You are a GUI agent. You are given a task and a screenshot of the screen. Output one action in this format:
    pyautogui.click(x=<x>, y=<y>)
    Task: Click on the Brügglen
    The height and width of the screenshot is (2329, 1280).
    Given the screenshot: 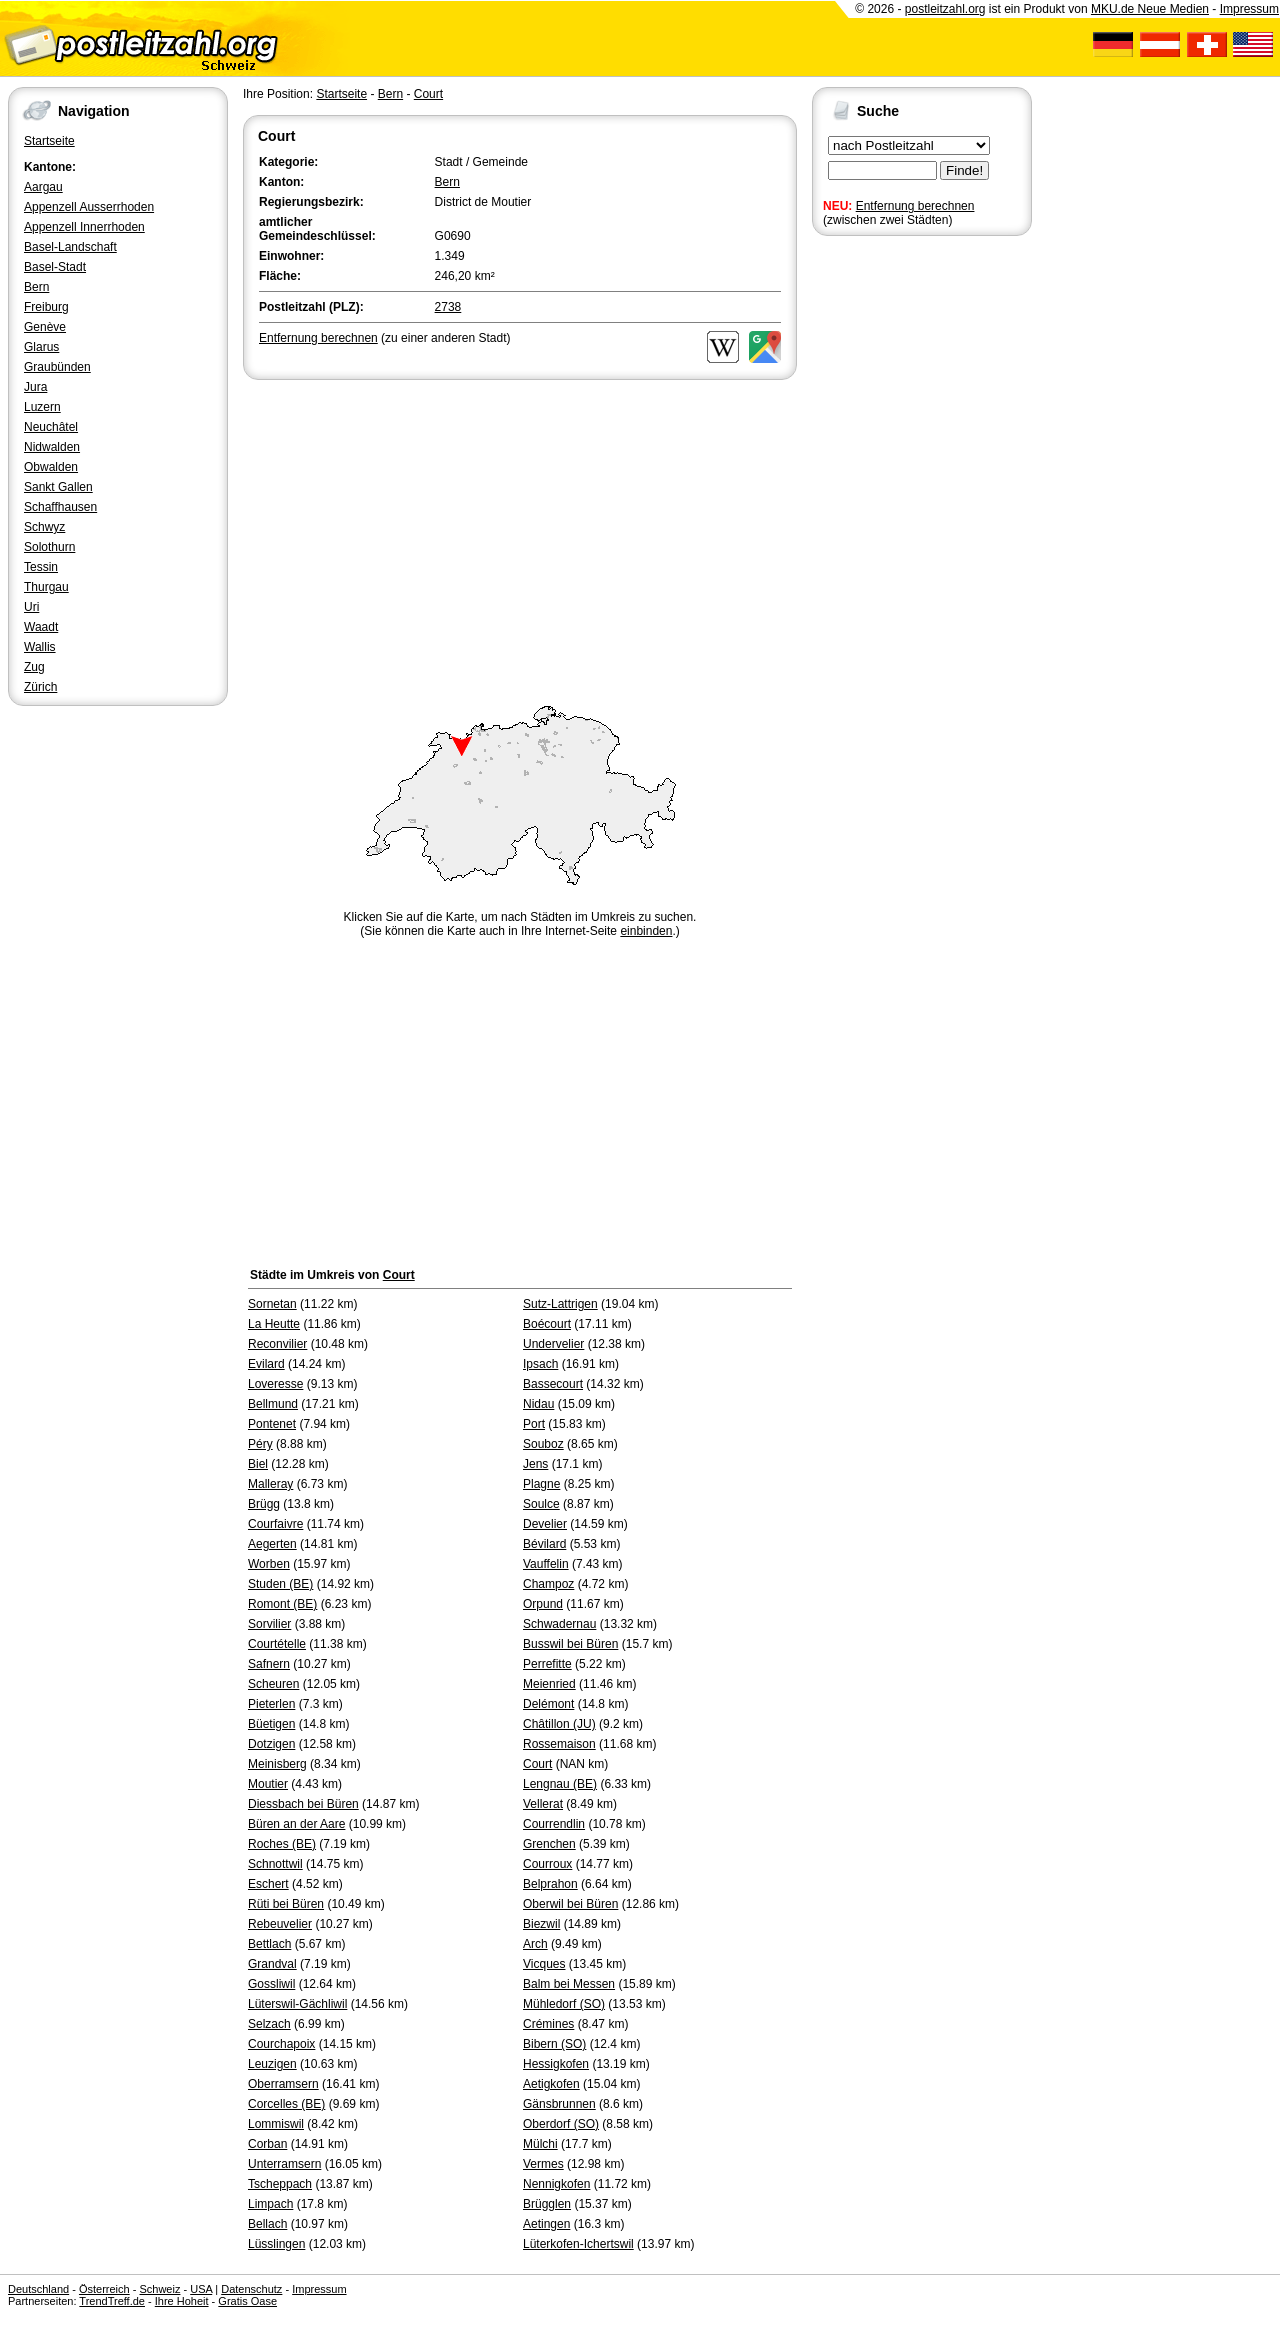 What is the action you would take?
    pyautogui.click(x=547, y=2204)
    